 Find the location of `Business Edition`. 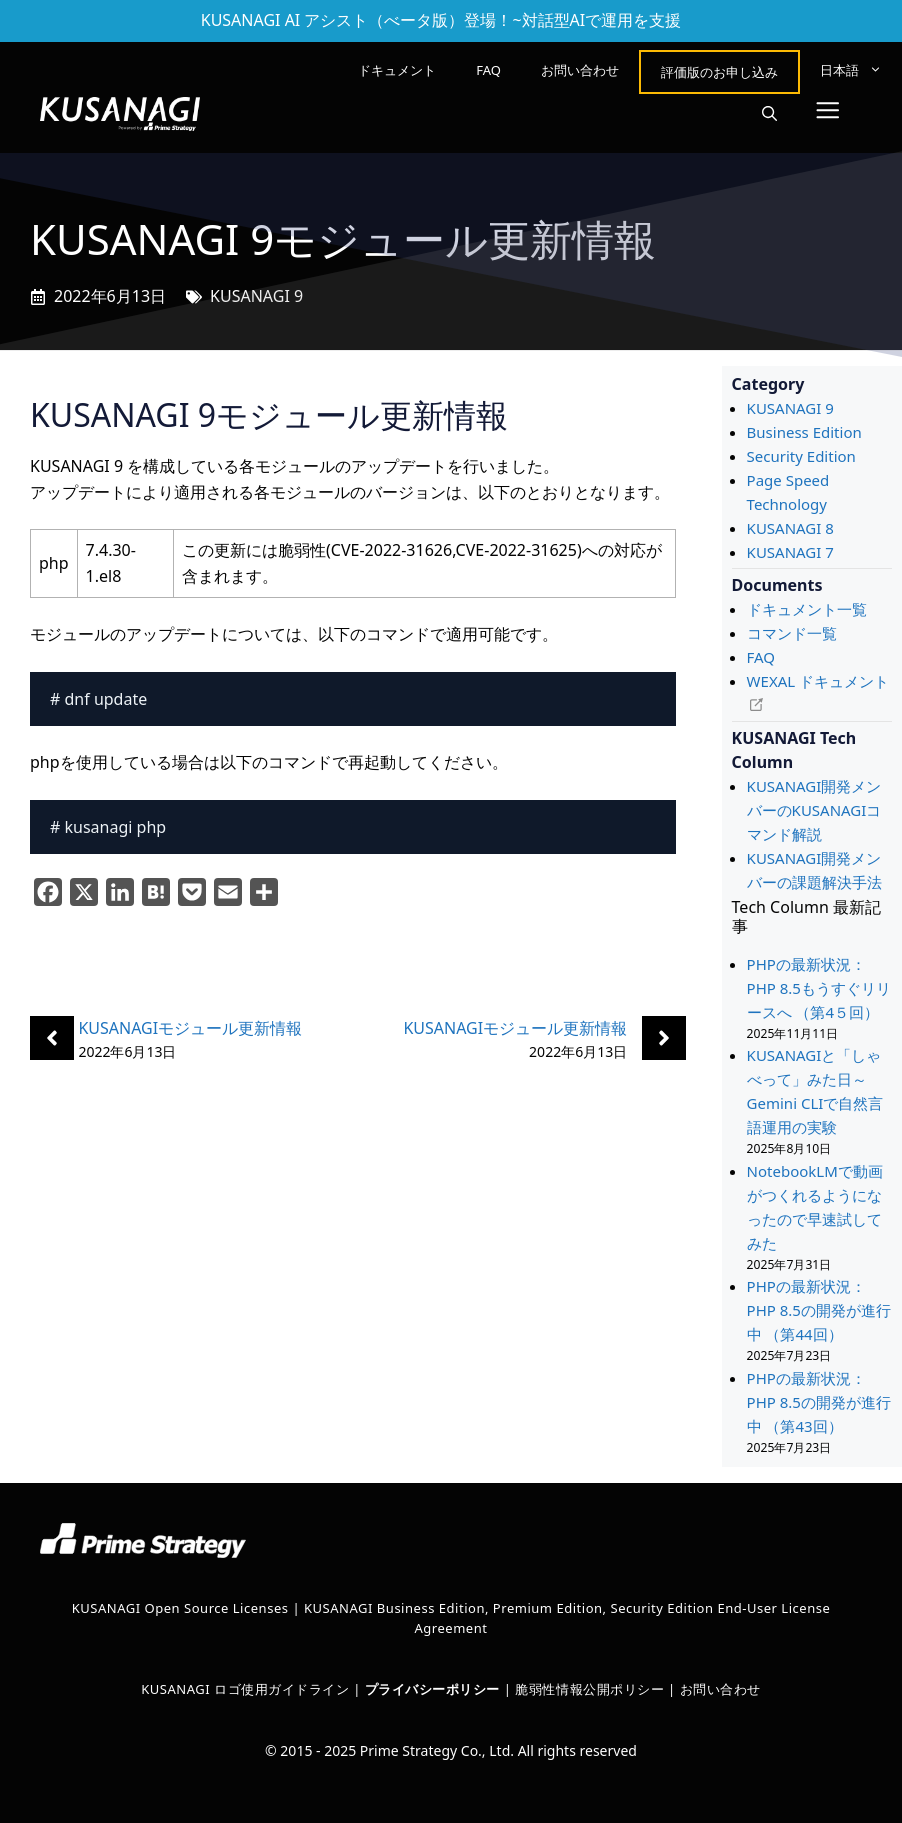

Business Edition is located at coordinates (804, 432).